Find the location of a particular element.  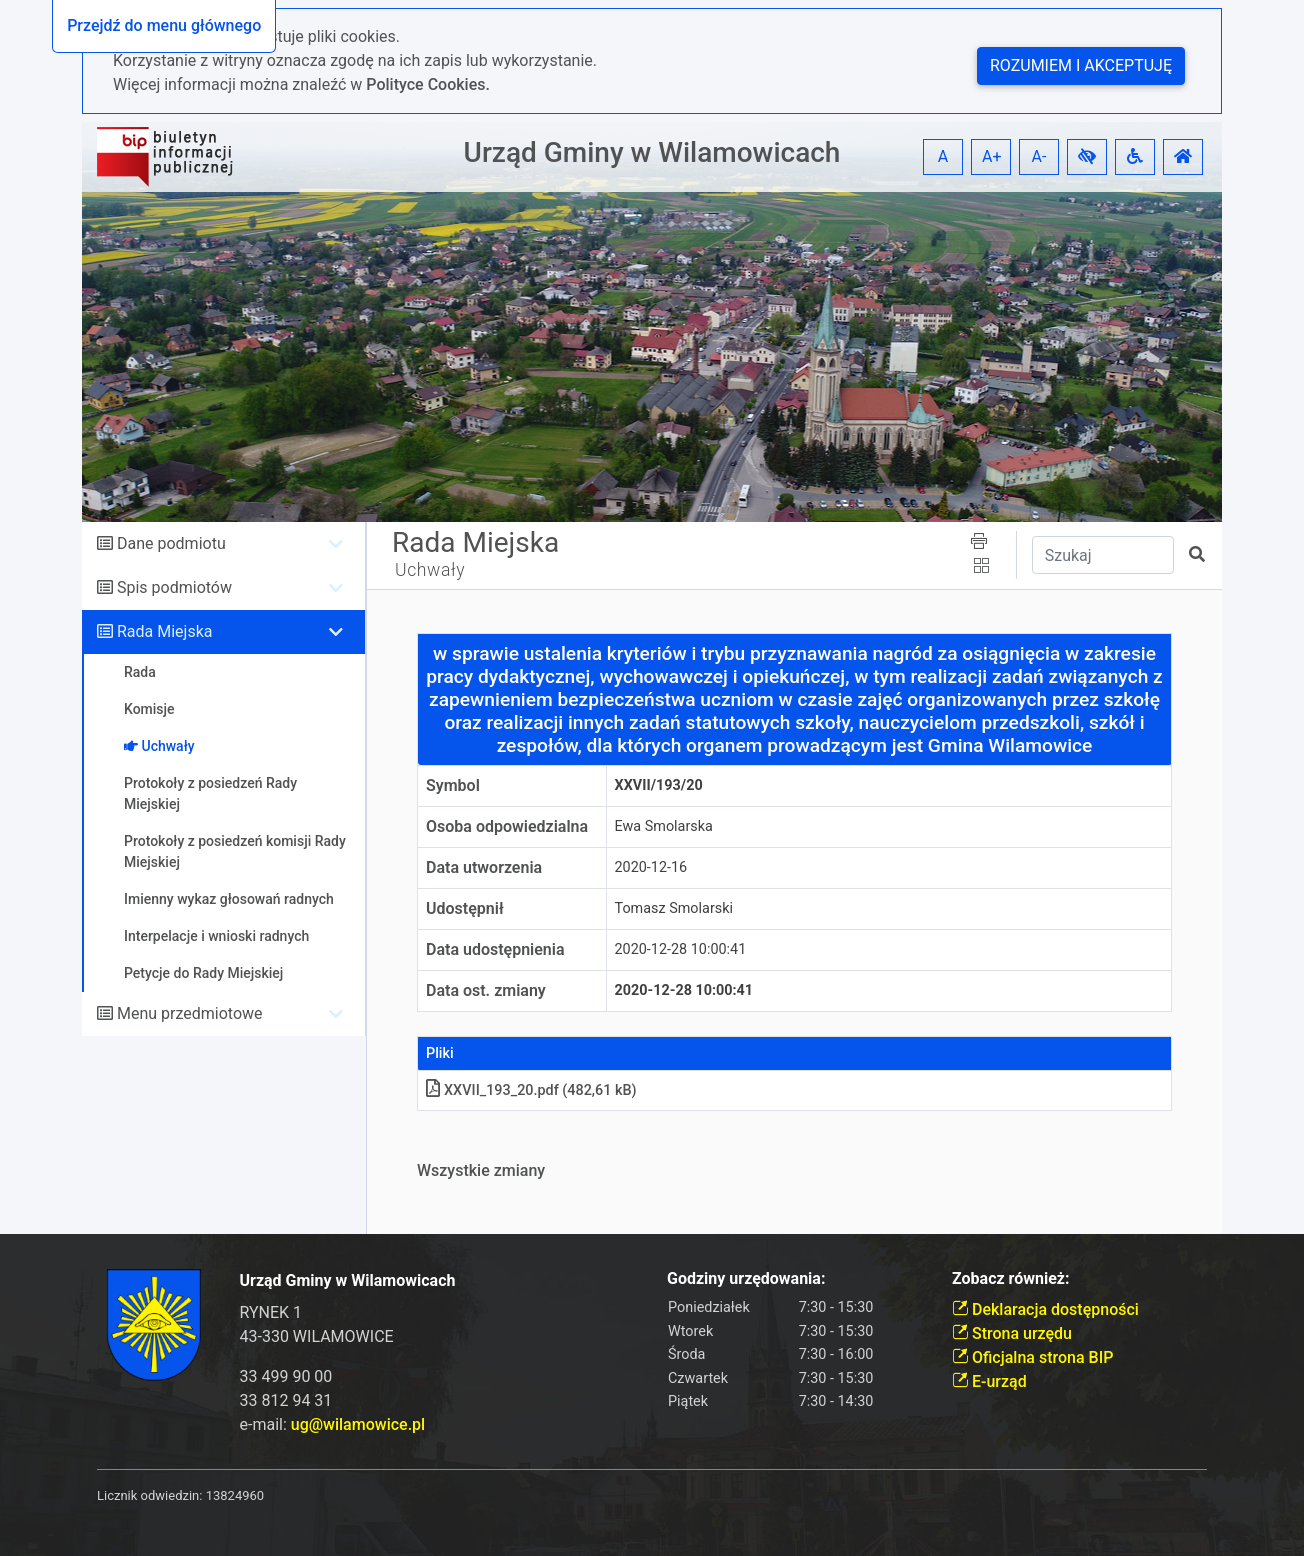

e-mail: is located at coordinates (333, 1424).